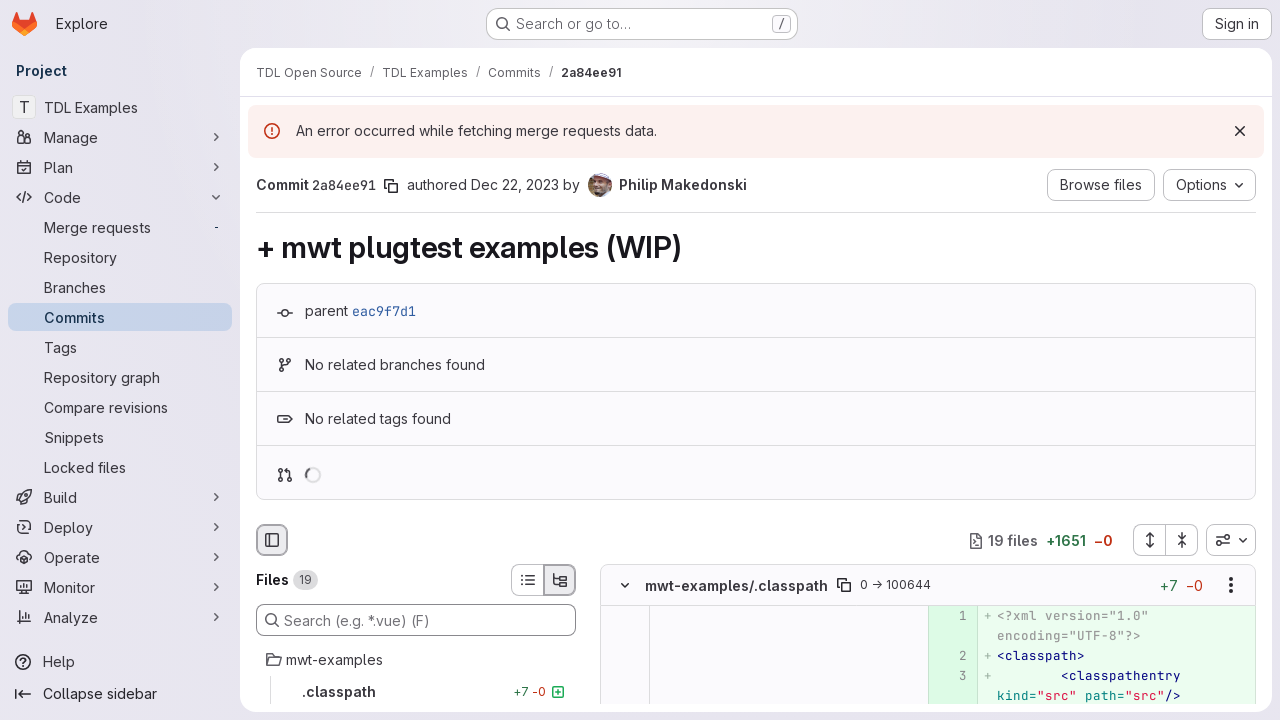  I want to click on [Tree view], so click(560, 580).